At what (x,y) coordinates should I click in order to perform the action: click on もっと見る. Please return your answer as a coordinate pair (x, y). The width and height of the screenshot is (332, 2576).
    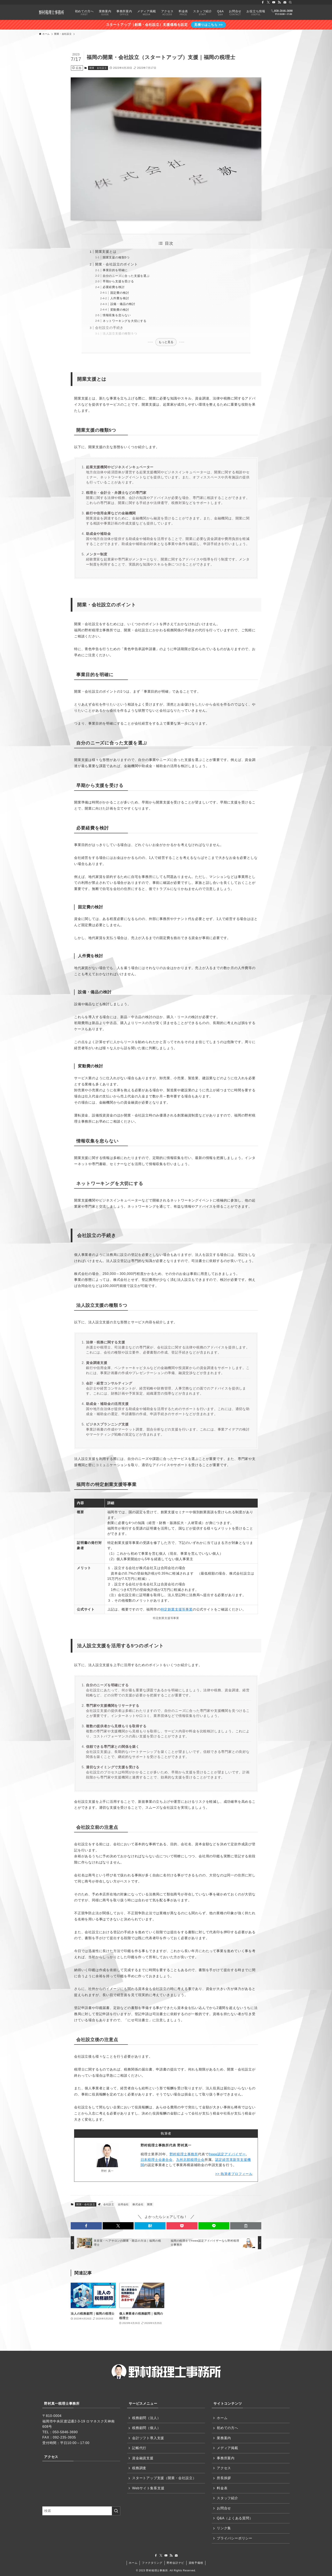
    Looking at the image, I should click on (166, 342).